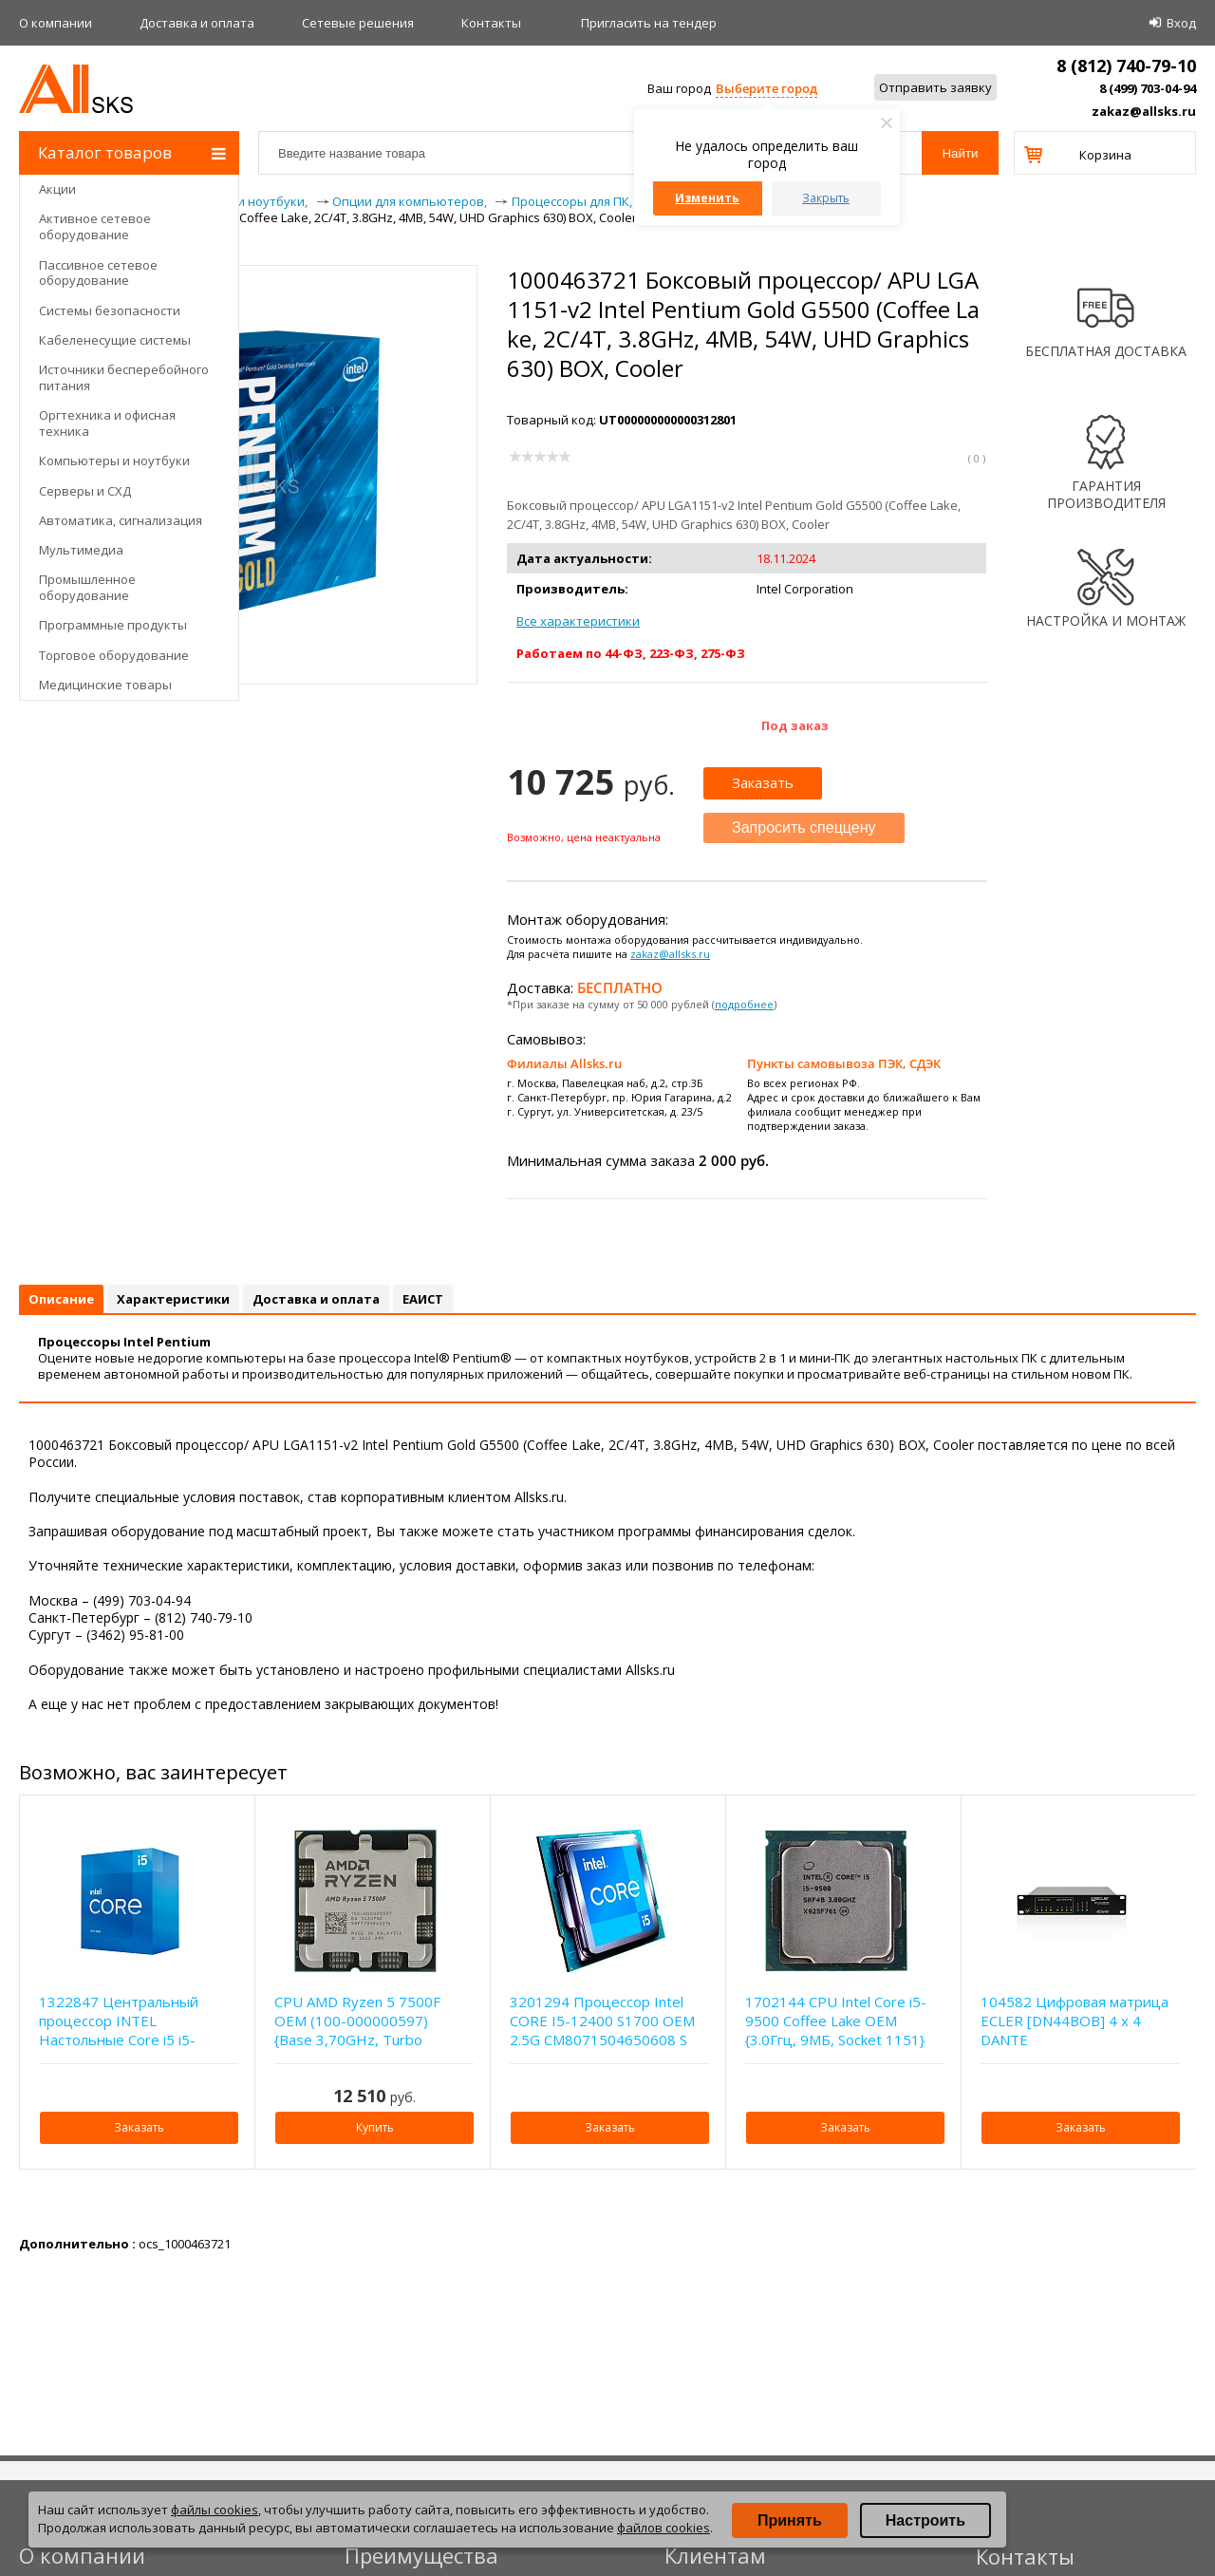 The image size is (1215, 2576). I want to click on Отправить заявку, so click(935, 87).